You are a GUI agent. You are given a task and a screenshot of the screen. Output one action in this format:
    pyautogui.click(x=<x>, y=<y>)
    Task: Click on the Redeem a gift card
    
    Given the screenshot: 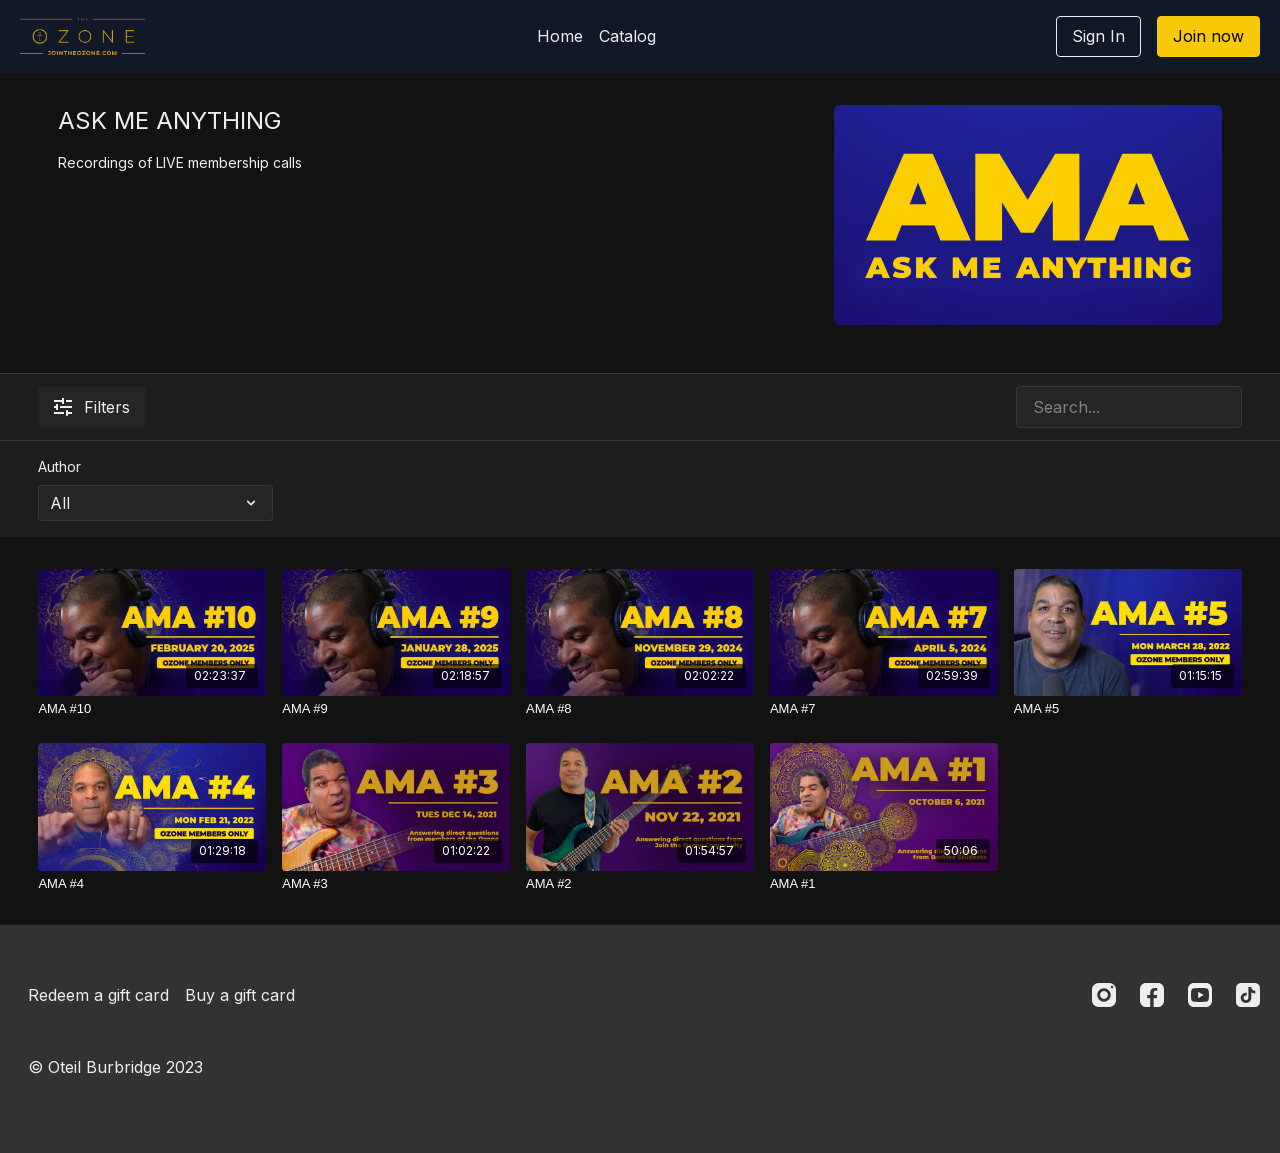 What is the action you would take?
    pyautogui.click(x=98, y=995)
    